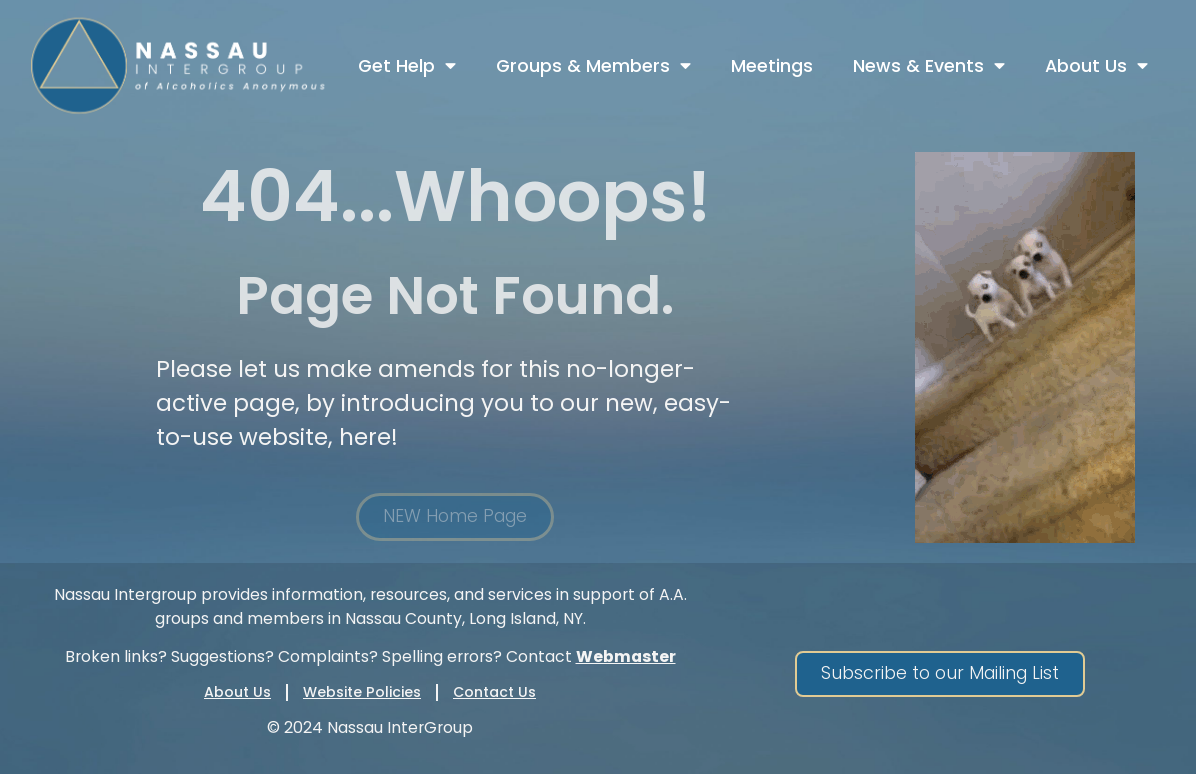 This screenshot has height=774, width=1196. What do you see at coordinates (929, 66) in the screenshot?
I see `News & Events` at bounding box center [929, 66].